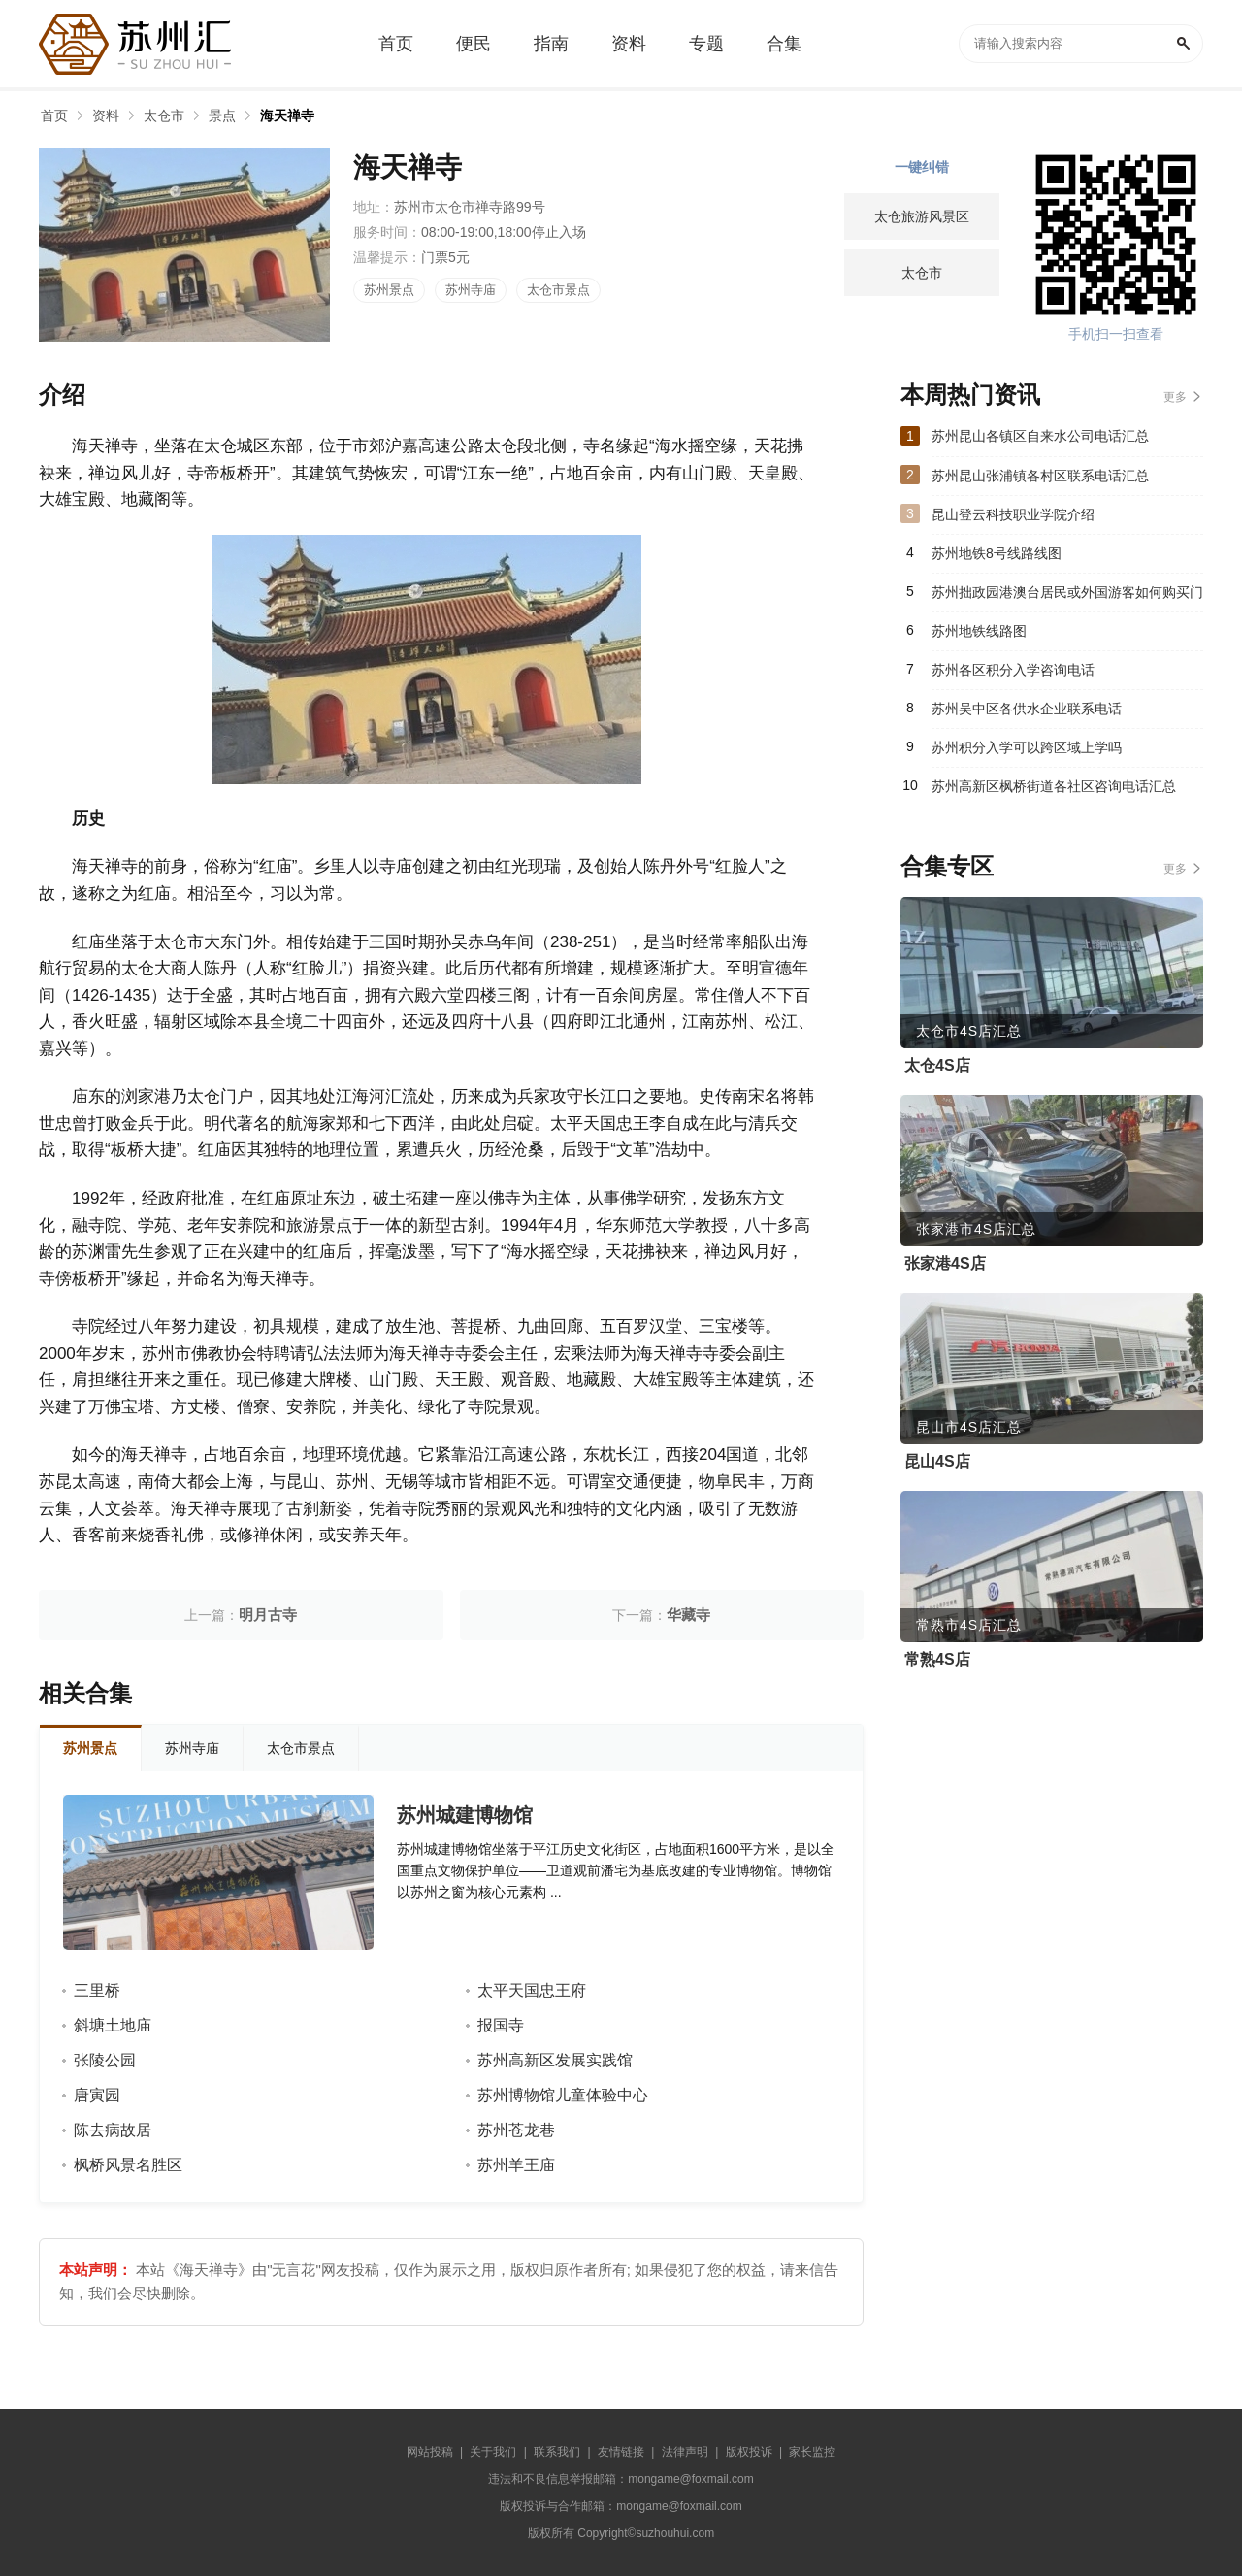 This screenshot has height=2576, width=1242. I want to click on 陈去病故居, so click(112, 2130).